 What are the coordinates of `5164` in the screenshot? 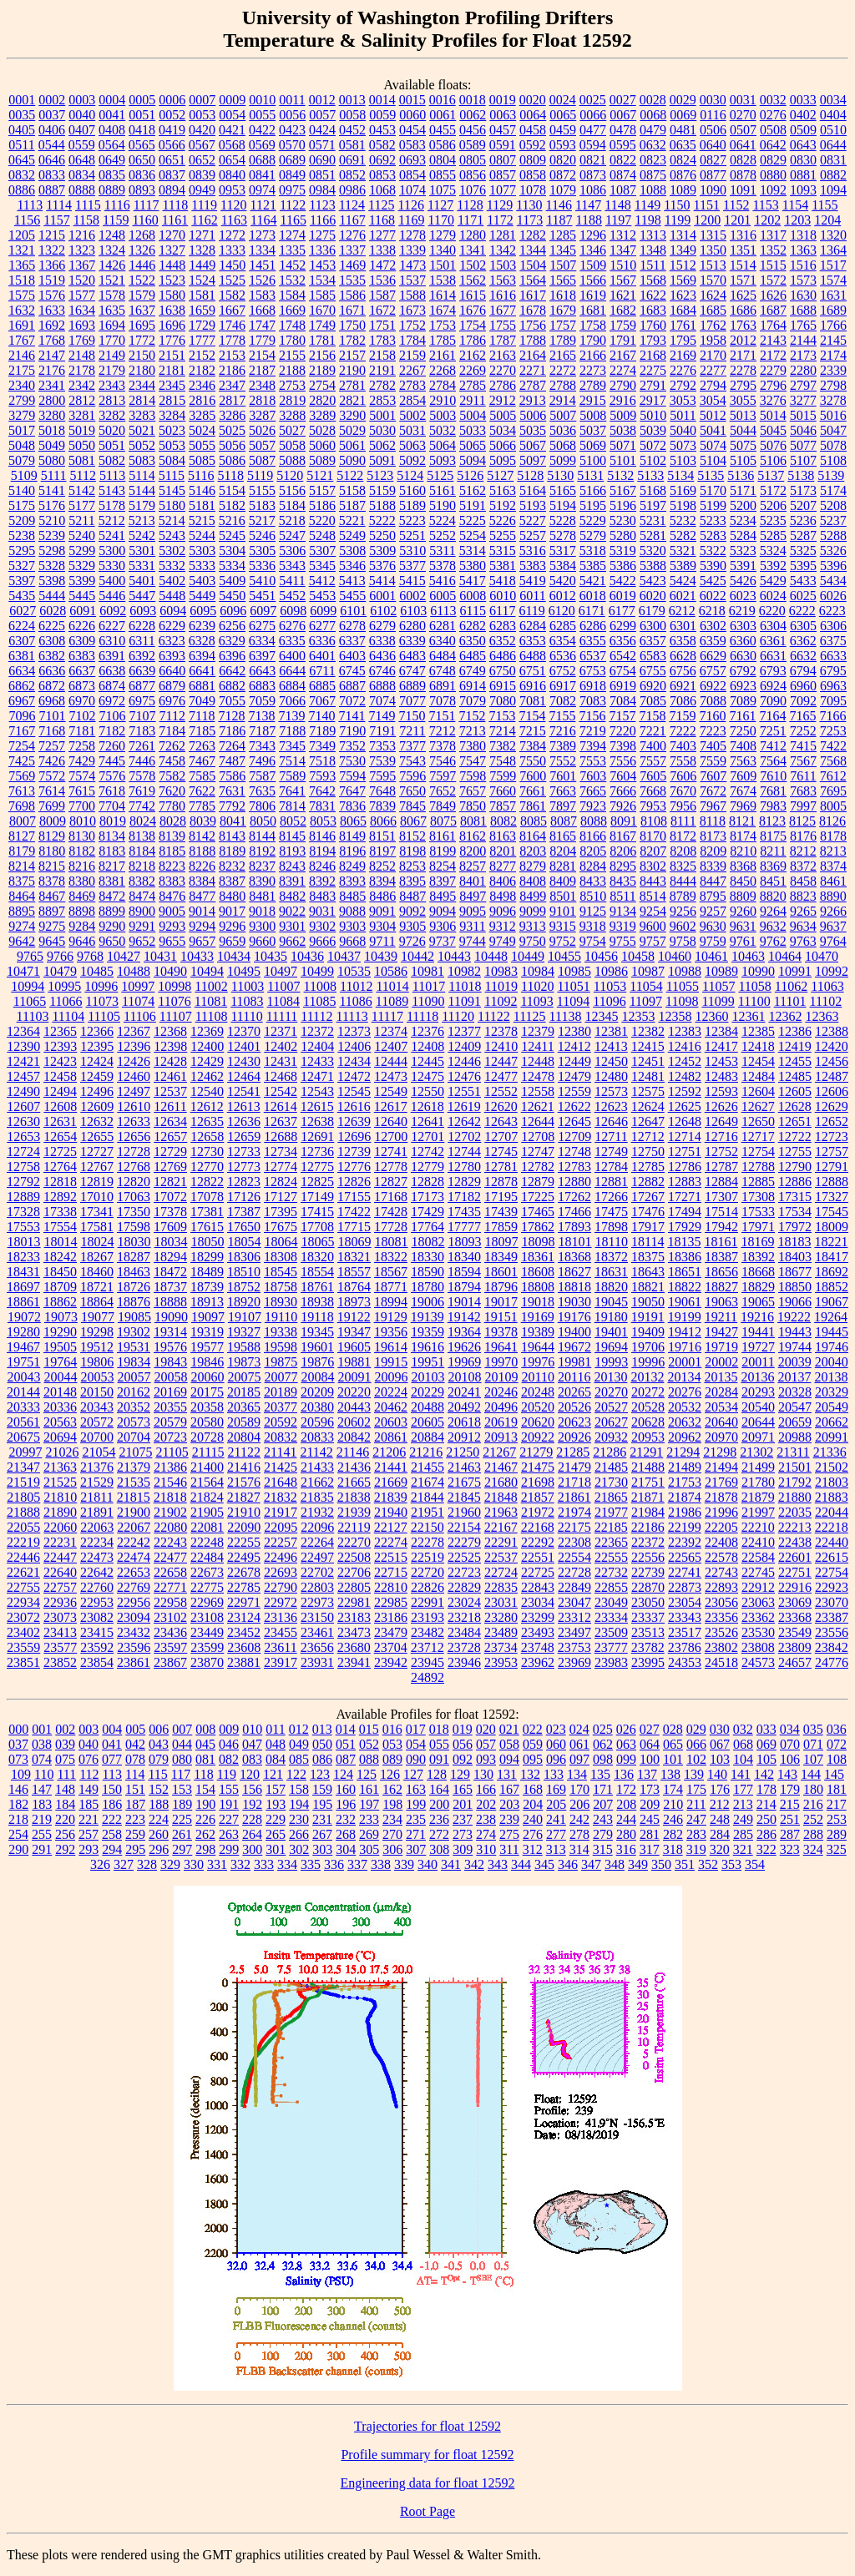 It's located at (532, 490).